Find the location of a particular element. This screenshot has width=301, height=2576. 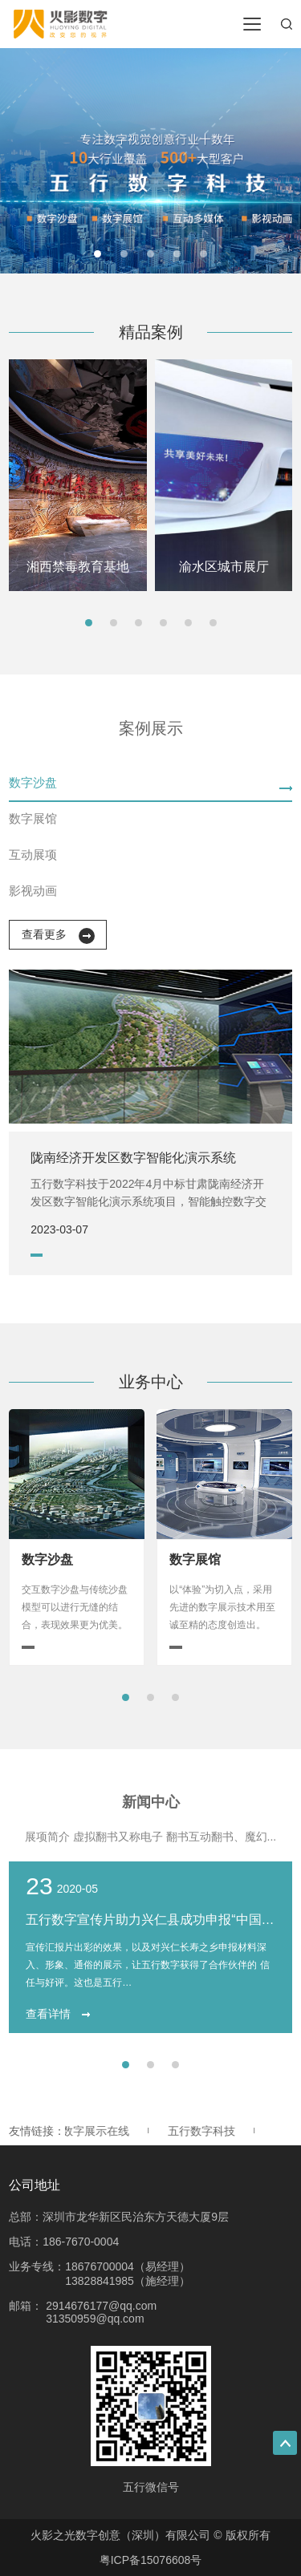

查看更多 is located at coordinates (58, 936).